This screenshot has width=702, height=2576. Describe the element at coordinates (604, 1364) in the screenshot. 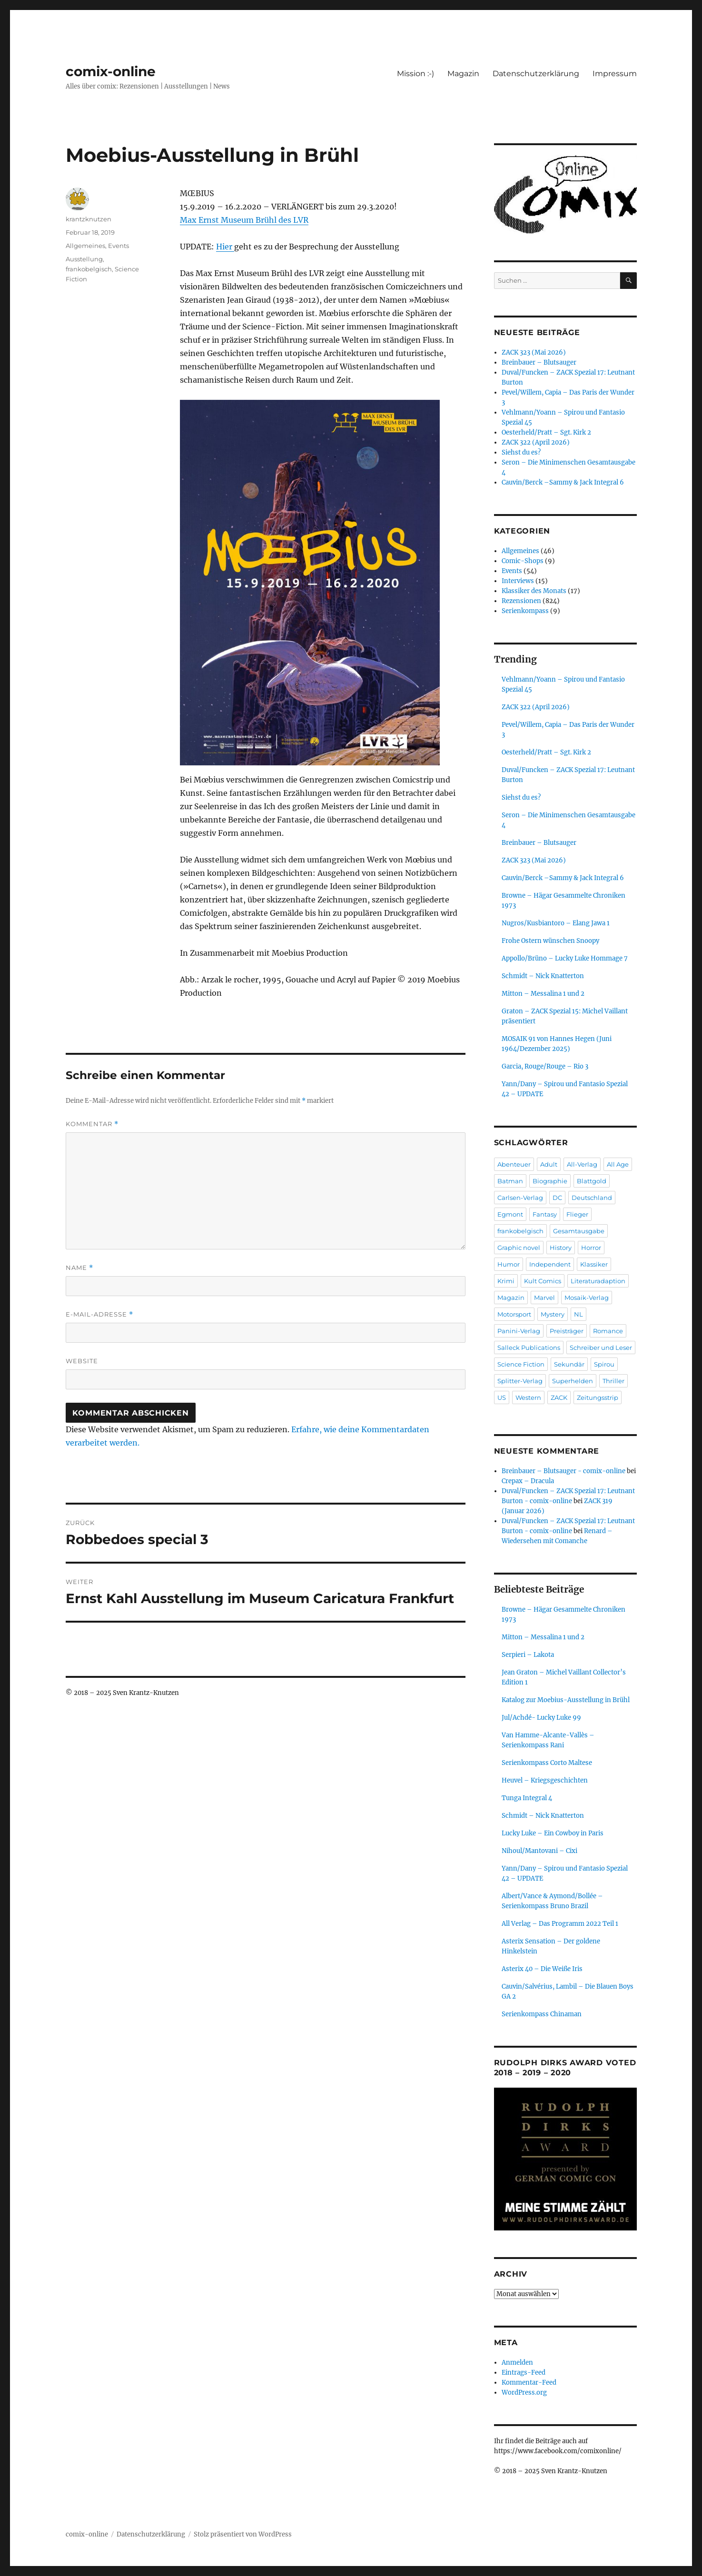

I see `Spirou` at that location.